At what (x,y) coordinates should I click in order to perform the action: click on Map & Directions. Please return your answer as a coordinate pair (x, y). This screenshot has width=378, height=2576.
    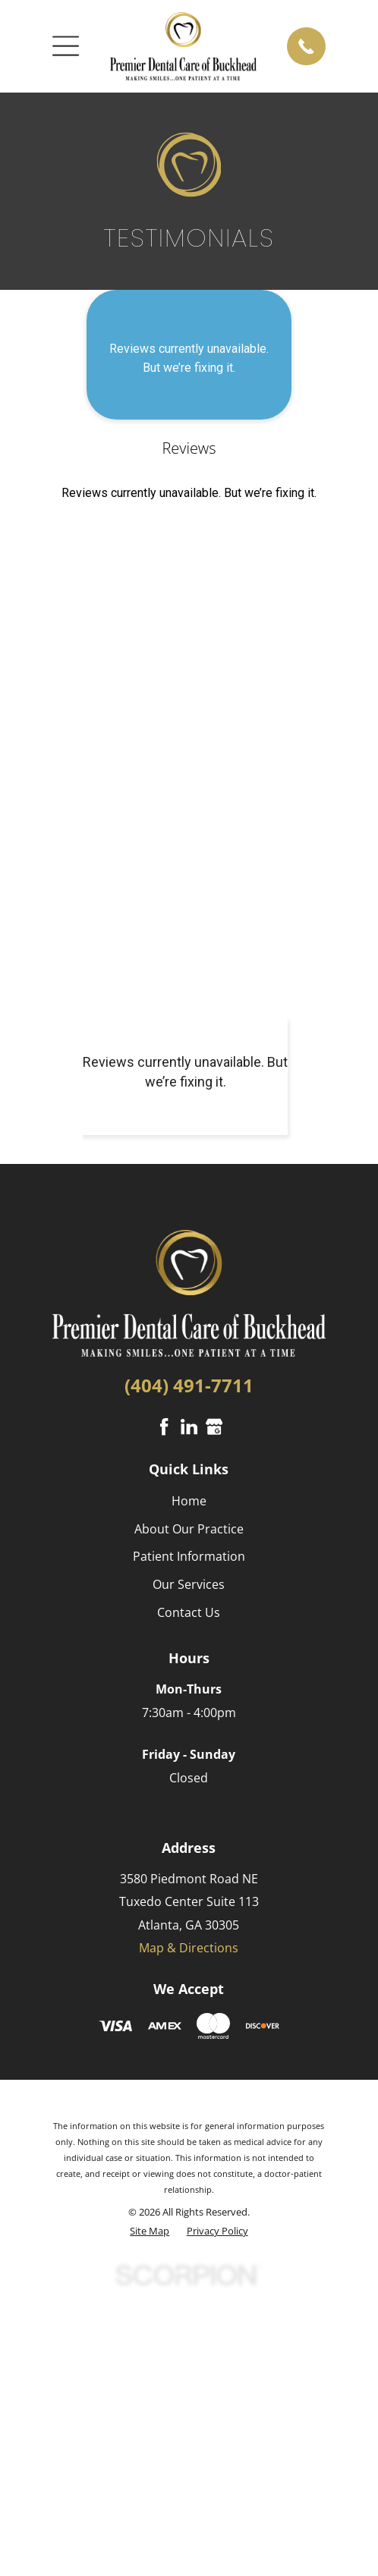
    Looking at the image, I should click on (188, 1947).